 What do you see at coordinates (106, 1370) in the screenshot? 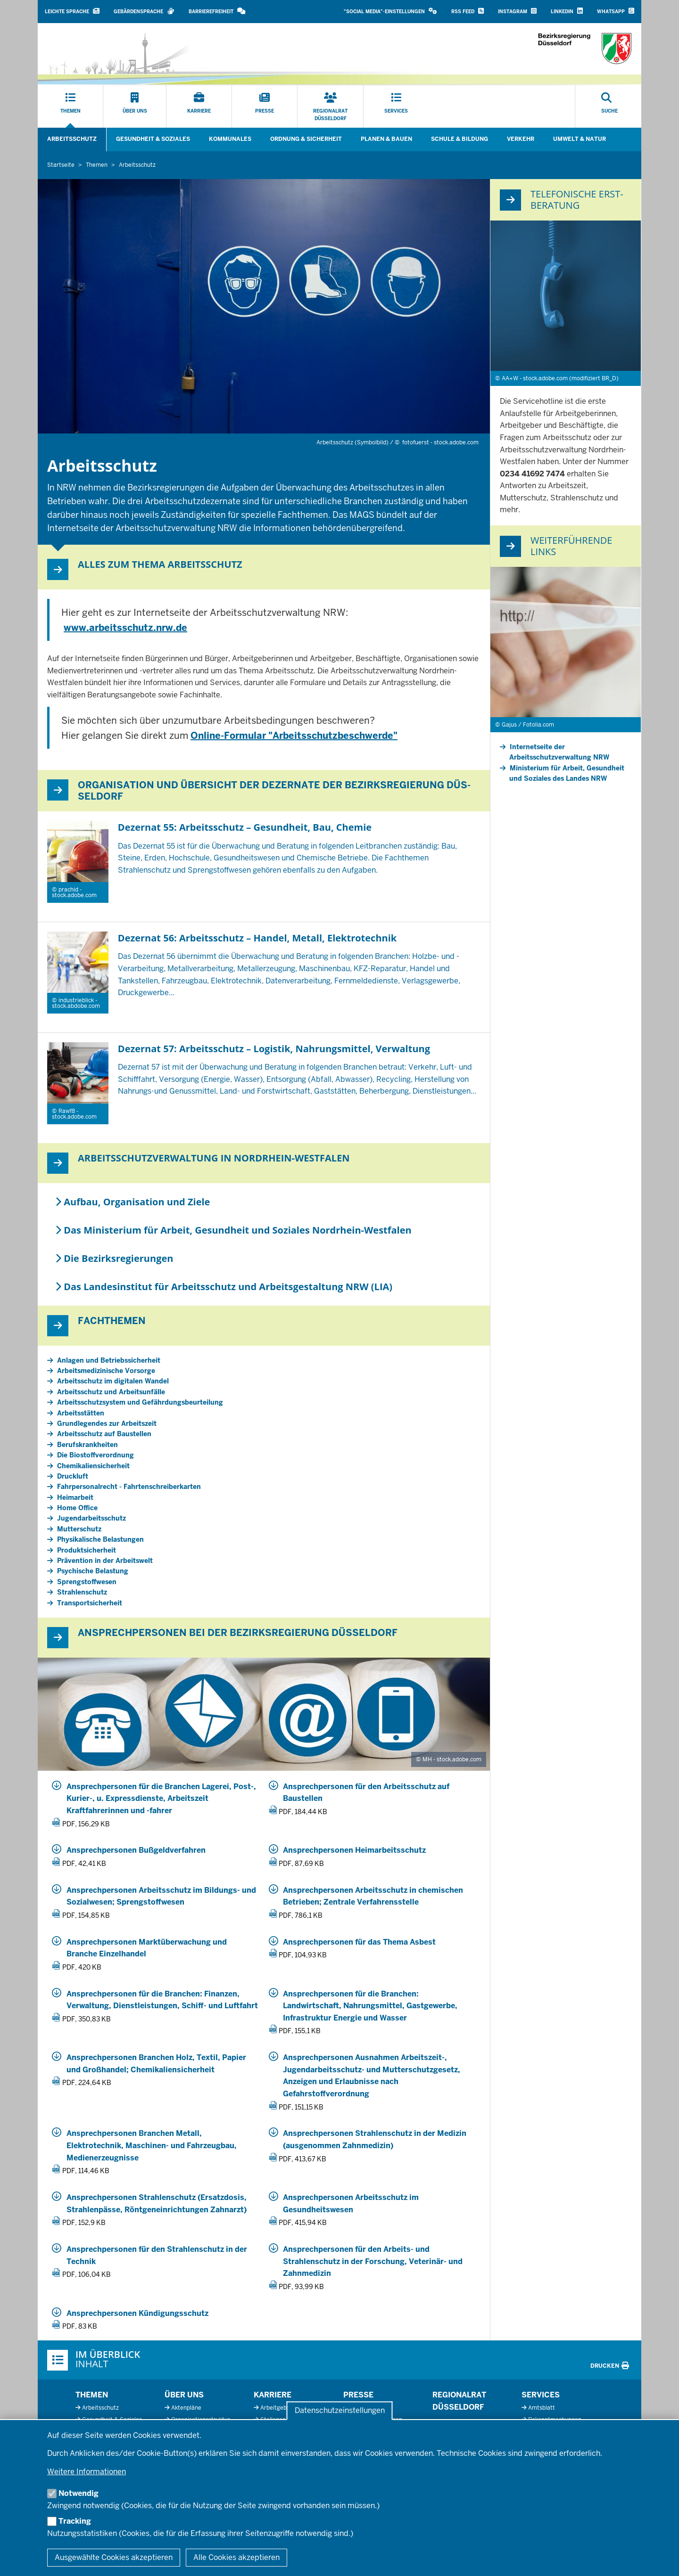
I see `Arbeitsmedizinische Vorsorge` at bounding box center [106, 1370].